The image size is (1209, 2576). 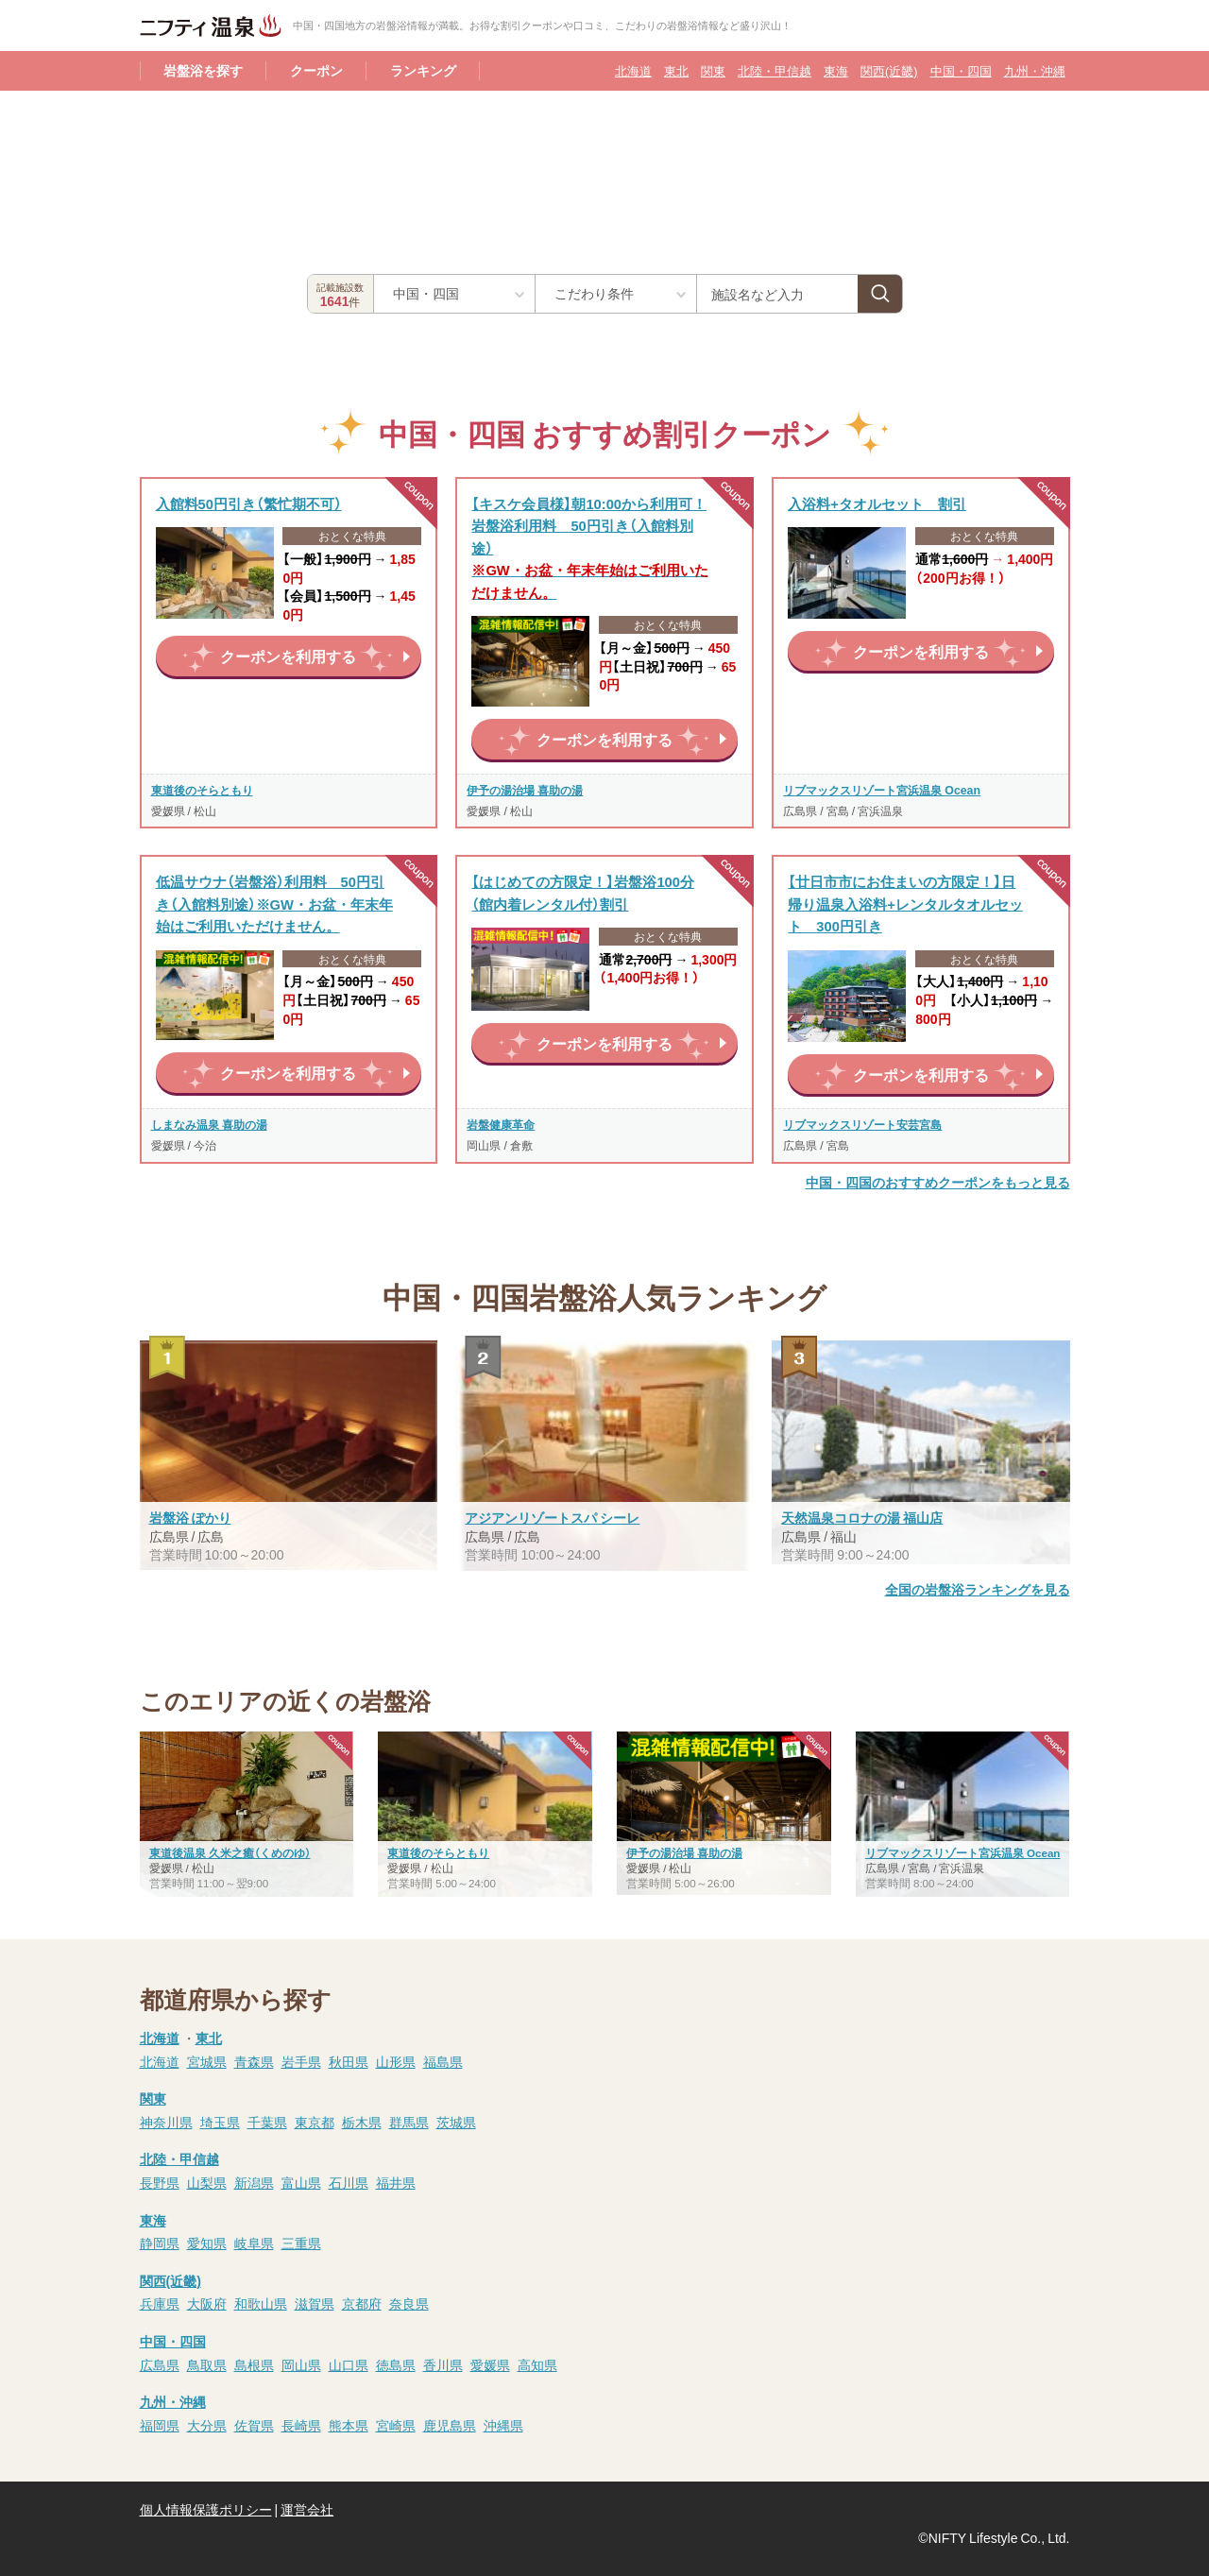 I want to click on 宮城県, so click(x=207, y=2061).